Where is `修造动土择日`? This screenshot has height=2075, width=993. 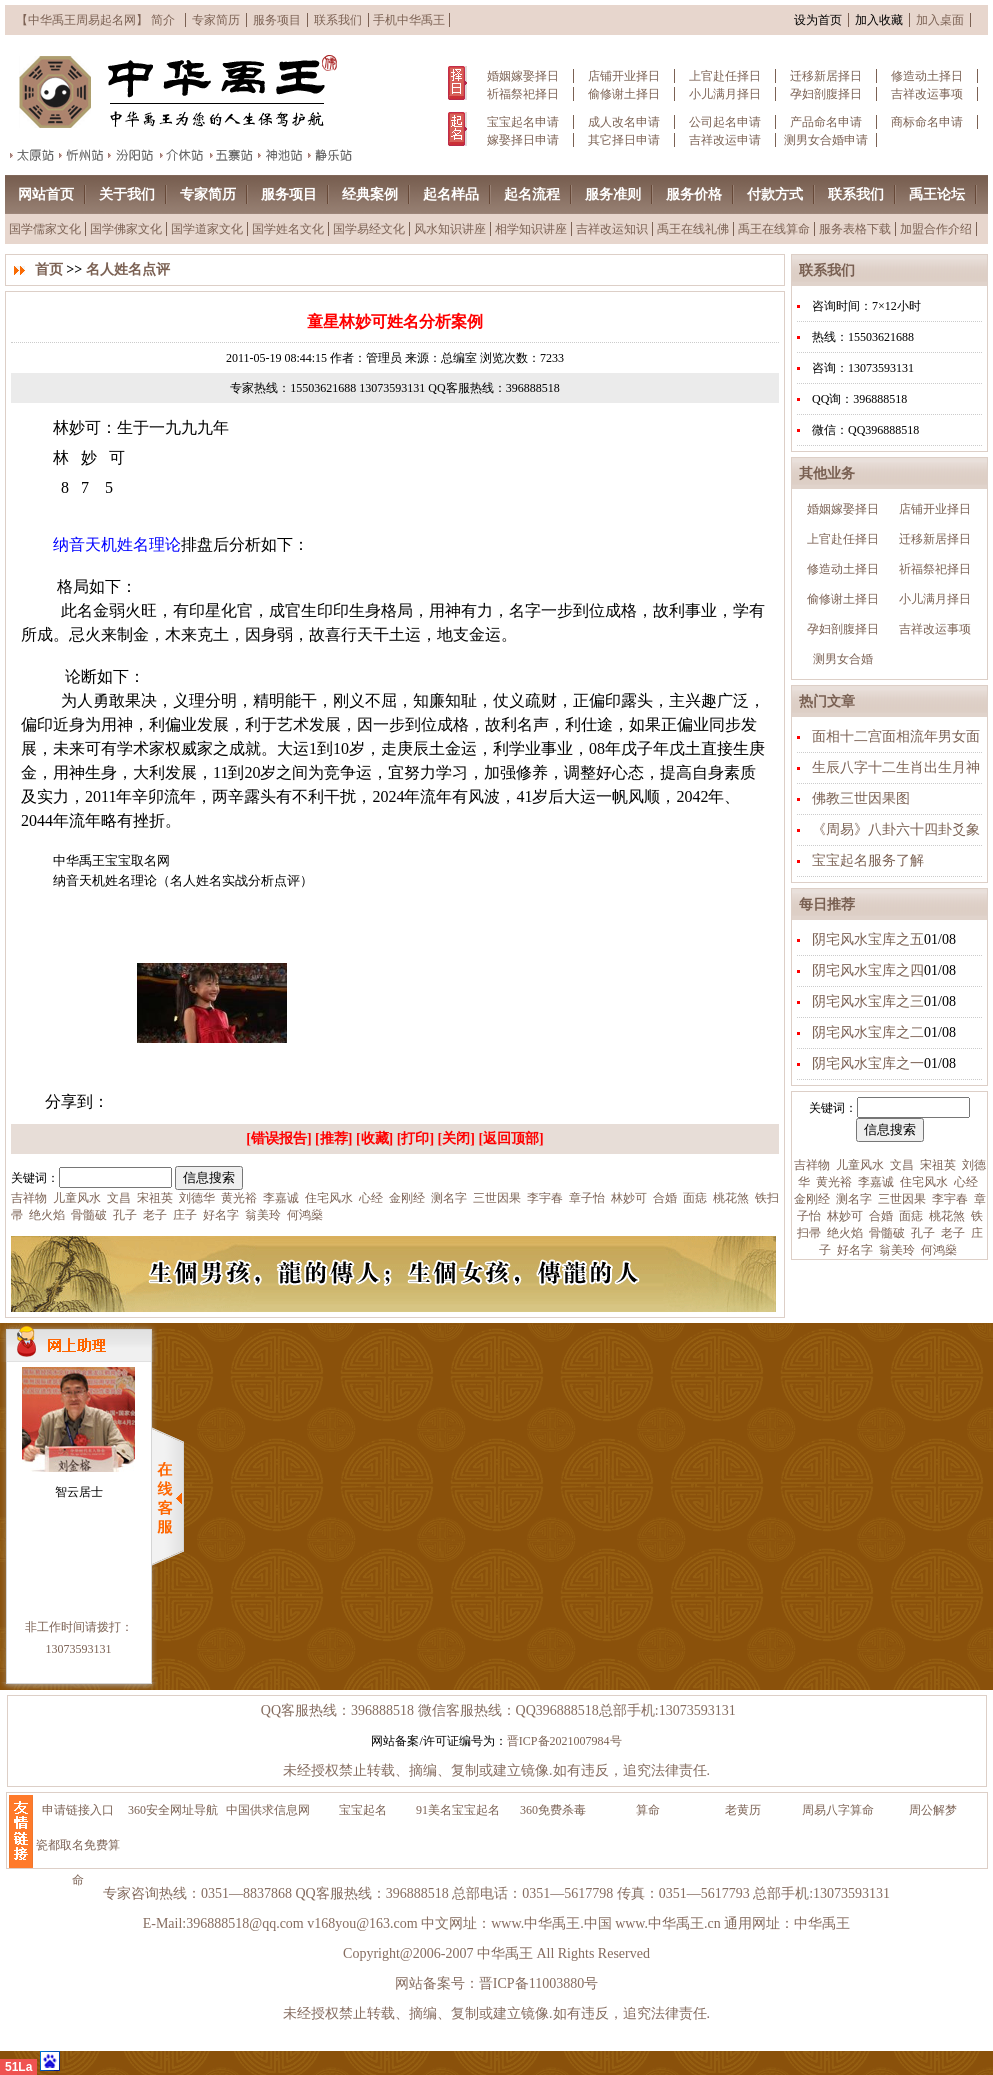 修造动土择日 is located at coordinates (927, 76).